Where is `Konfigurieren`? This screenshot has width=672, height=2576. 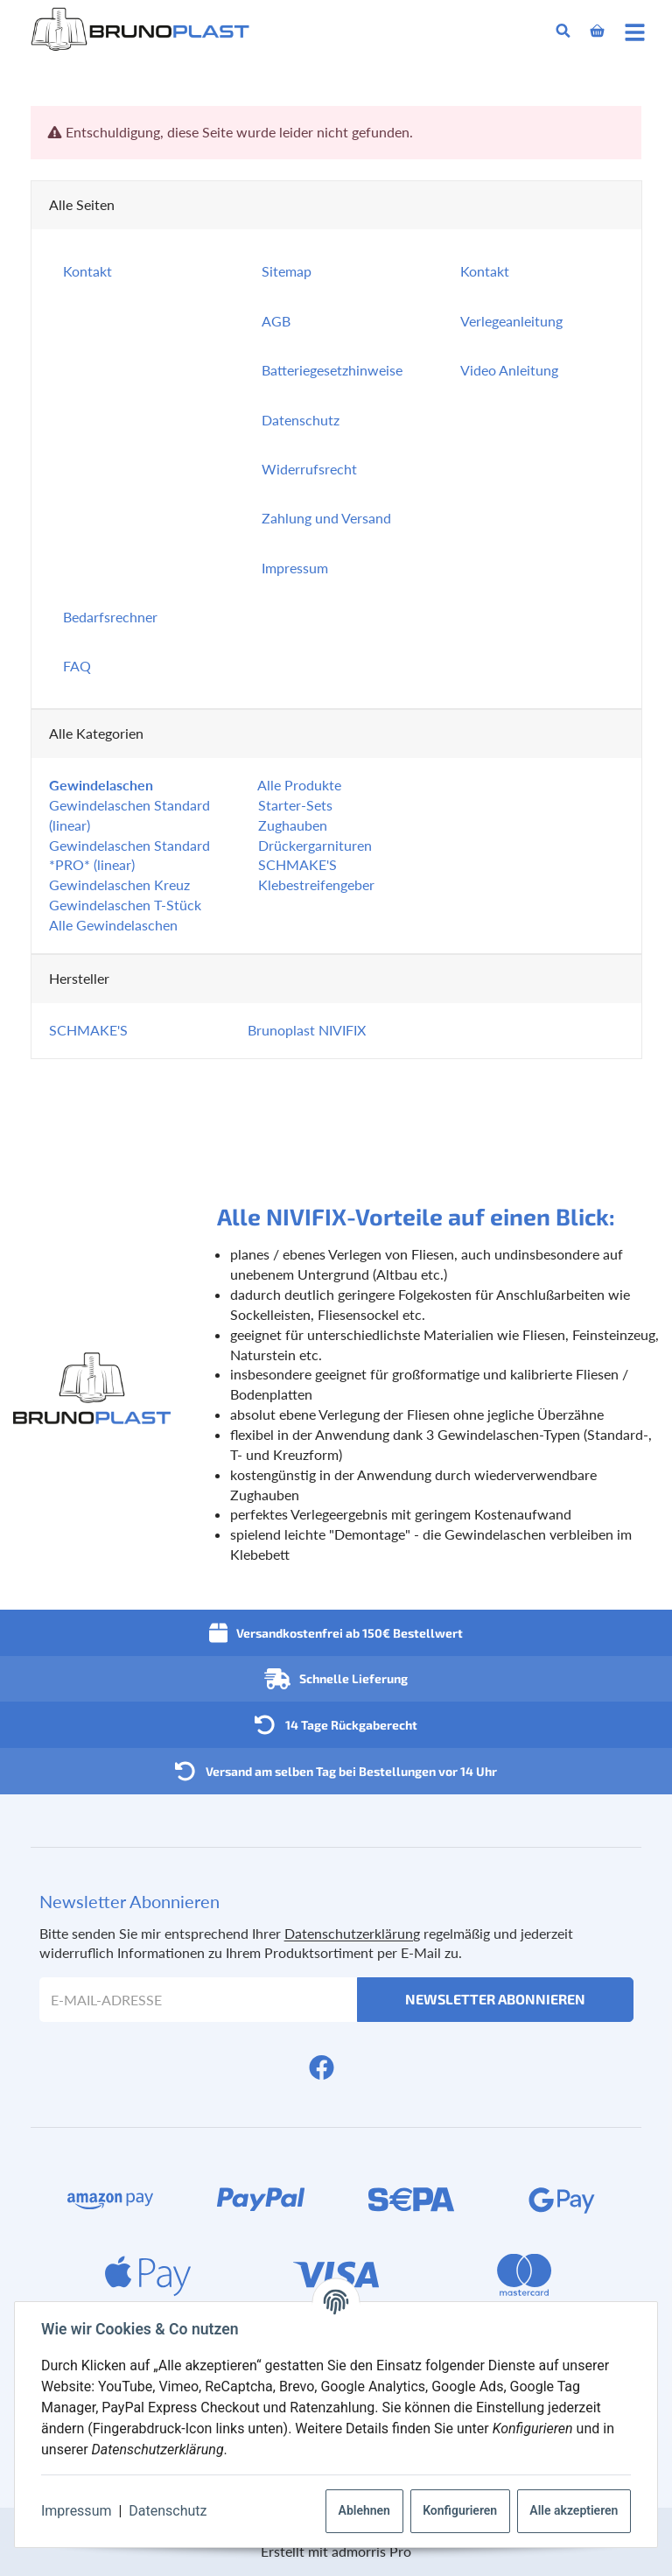
Konfigurieren is located at coordinates (458, 2510).